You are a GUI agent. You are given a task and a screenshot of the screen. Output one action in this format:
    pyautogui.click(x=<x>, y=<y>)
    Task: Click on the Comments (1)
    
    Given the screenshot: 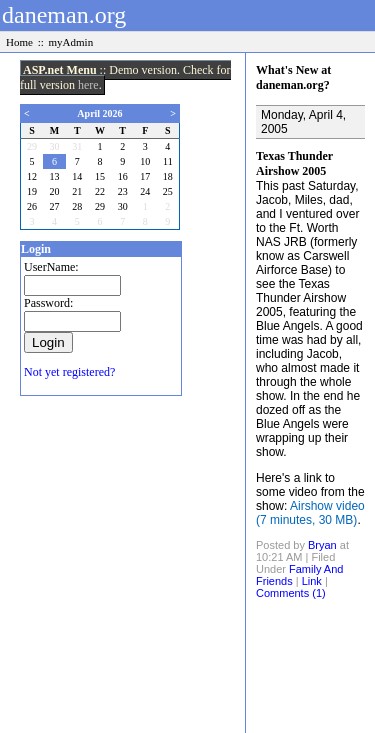 What is the action you would take?
    pyautogui.click(x=291, y=593)
    